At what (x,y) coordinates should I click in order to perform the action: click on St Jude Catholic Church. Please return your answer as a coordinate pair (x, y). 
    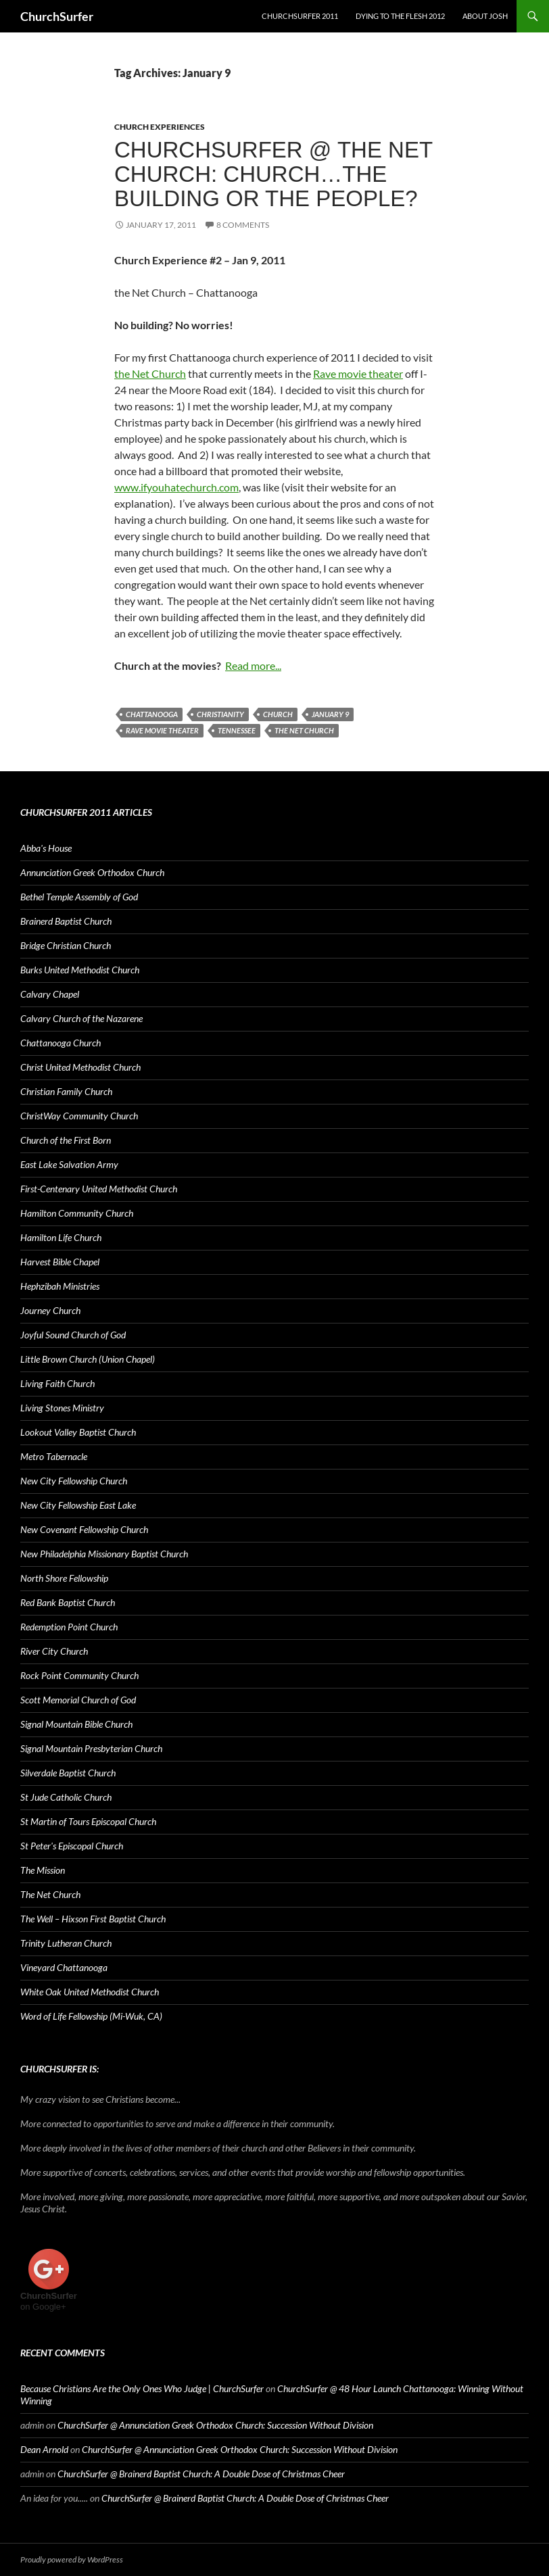
    Looking at the image, I should click on (66, 1797).